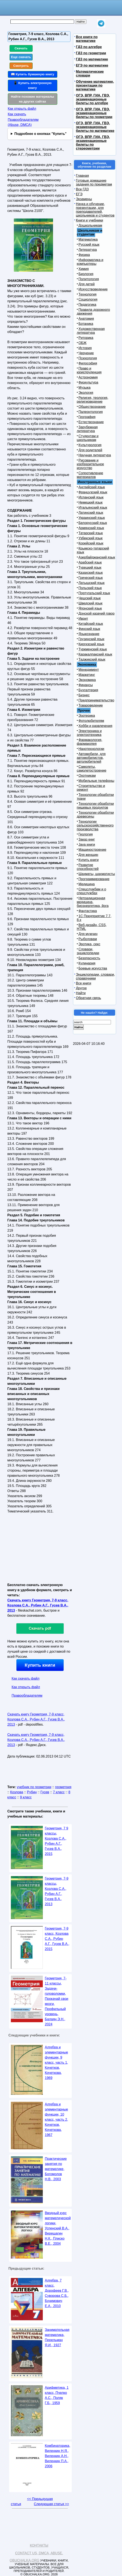 Image resolution: width=122 pixels, height=2576 pixels. I want to click on Политология, so click(89, 279).